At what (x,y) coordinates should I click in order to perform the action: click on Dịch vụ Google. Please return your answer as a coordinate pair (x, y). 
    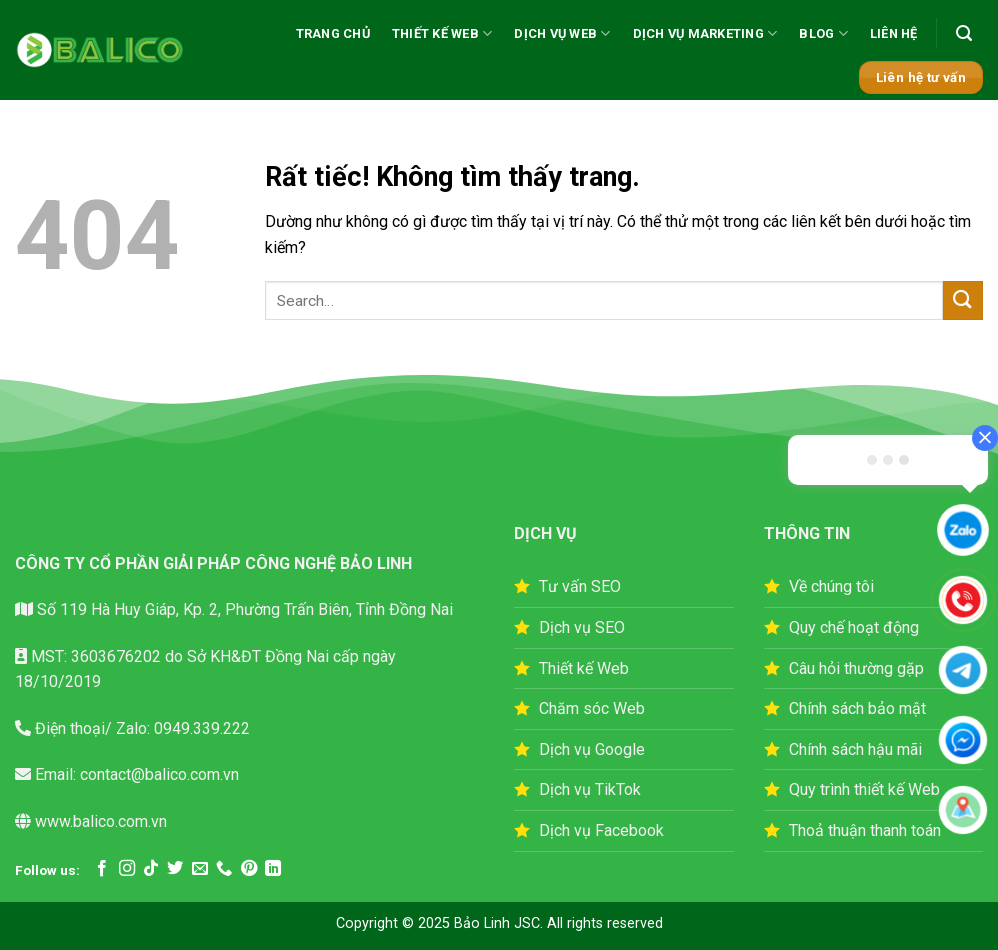
    Looking at the image, I should click on (592, 749).